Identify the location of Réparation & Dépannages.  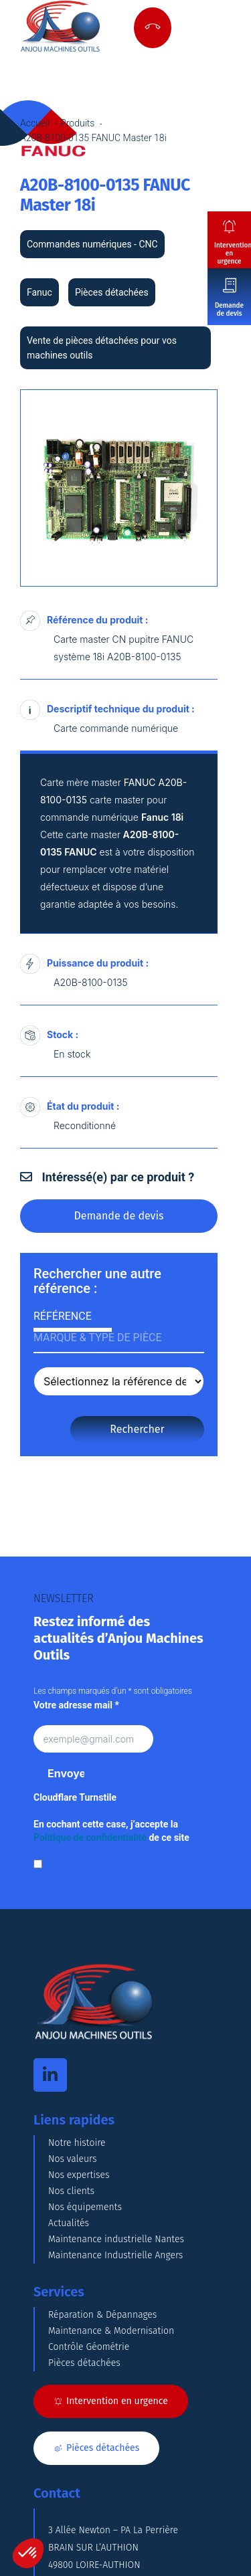
(102, 2314).